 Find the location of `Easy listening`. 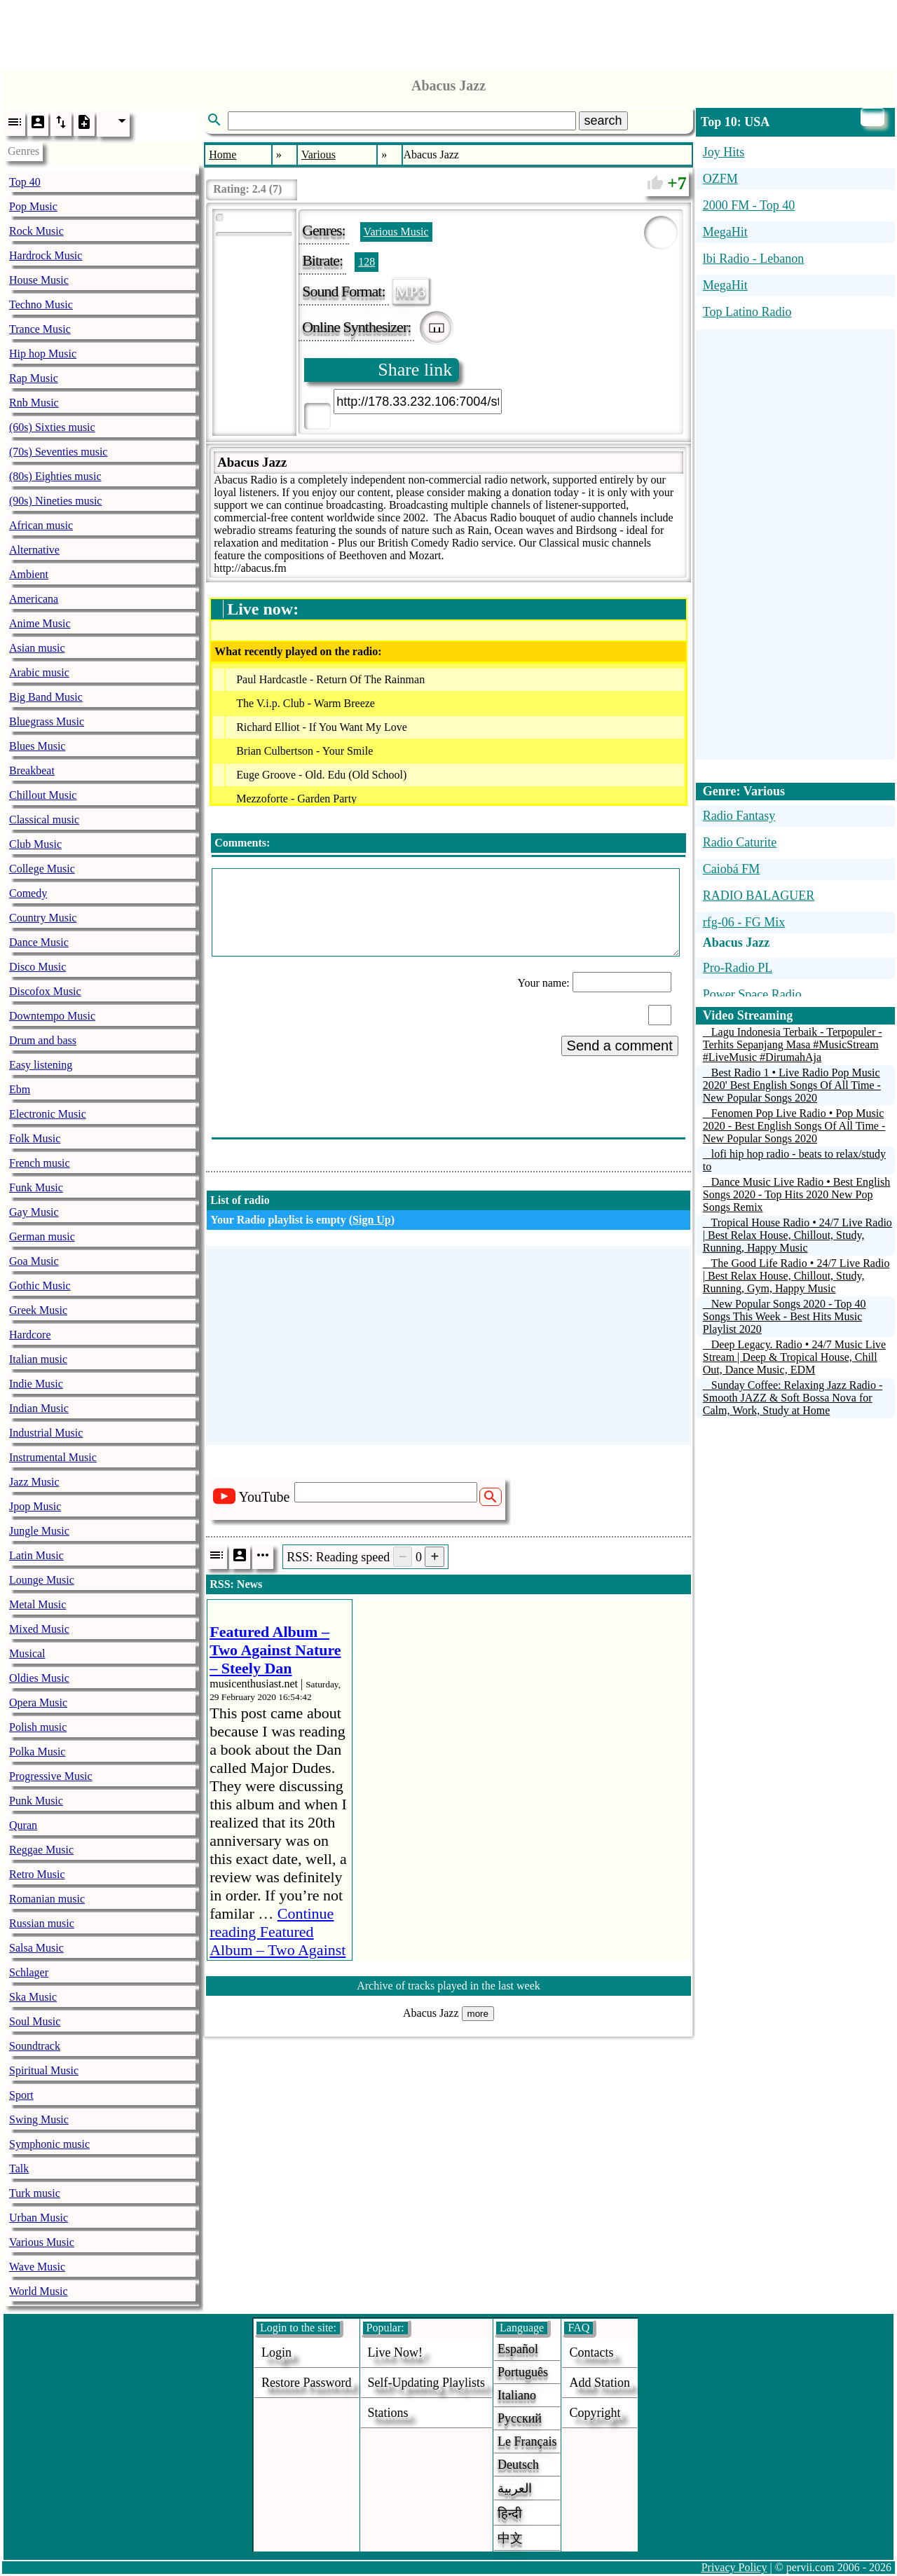

Easy listening is located at coordinates (40, 1065).